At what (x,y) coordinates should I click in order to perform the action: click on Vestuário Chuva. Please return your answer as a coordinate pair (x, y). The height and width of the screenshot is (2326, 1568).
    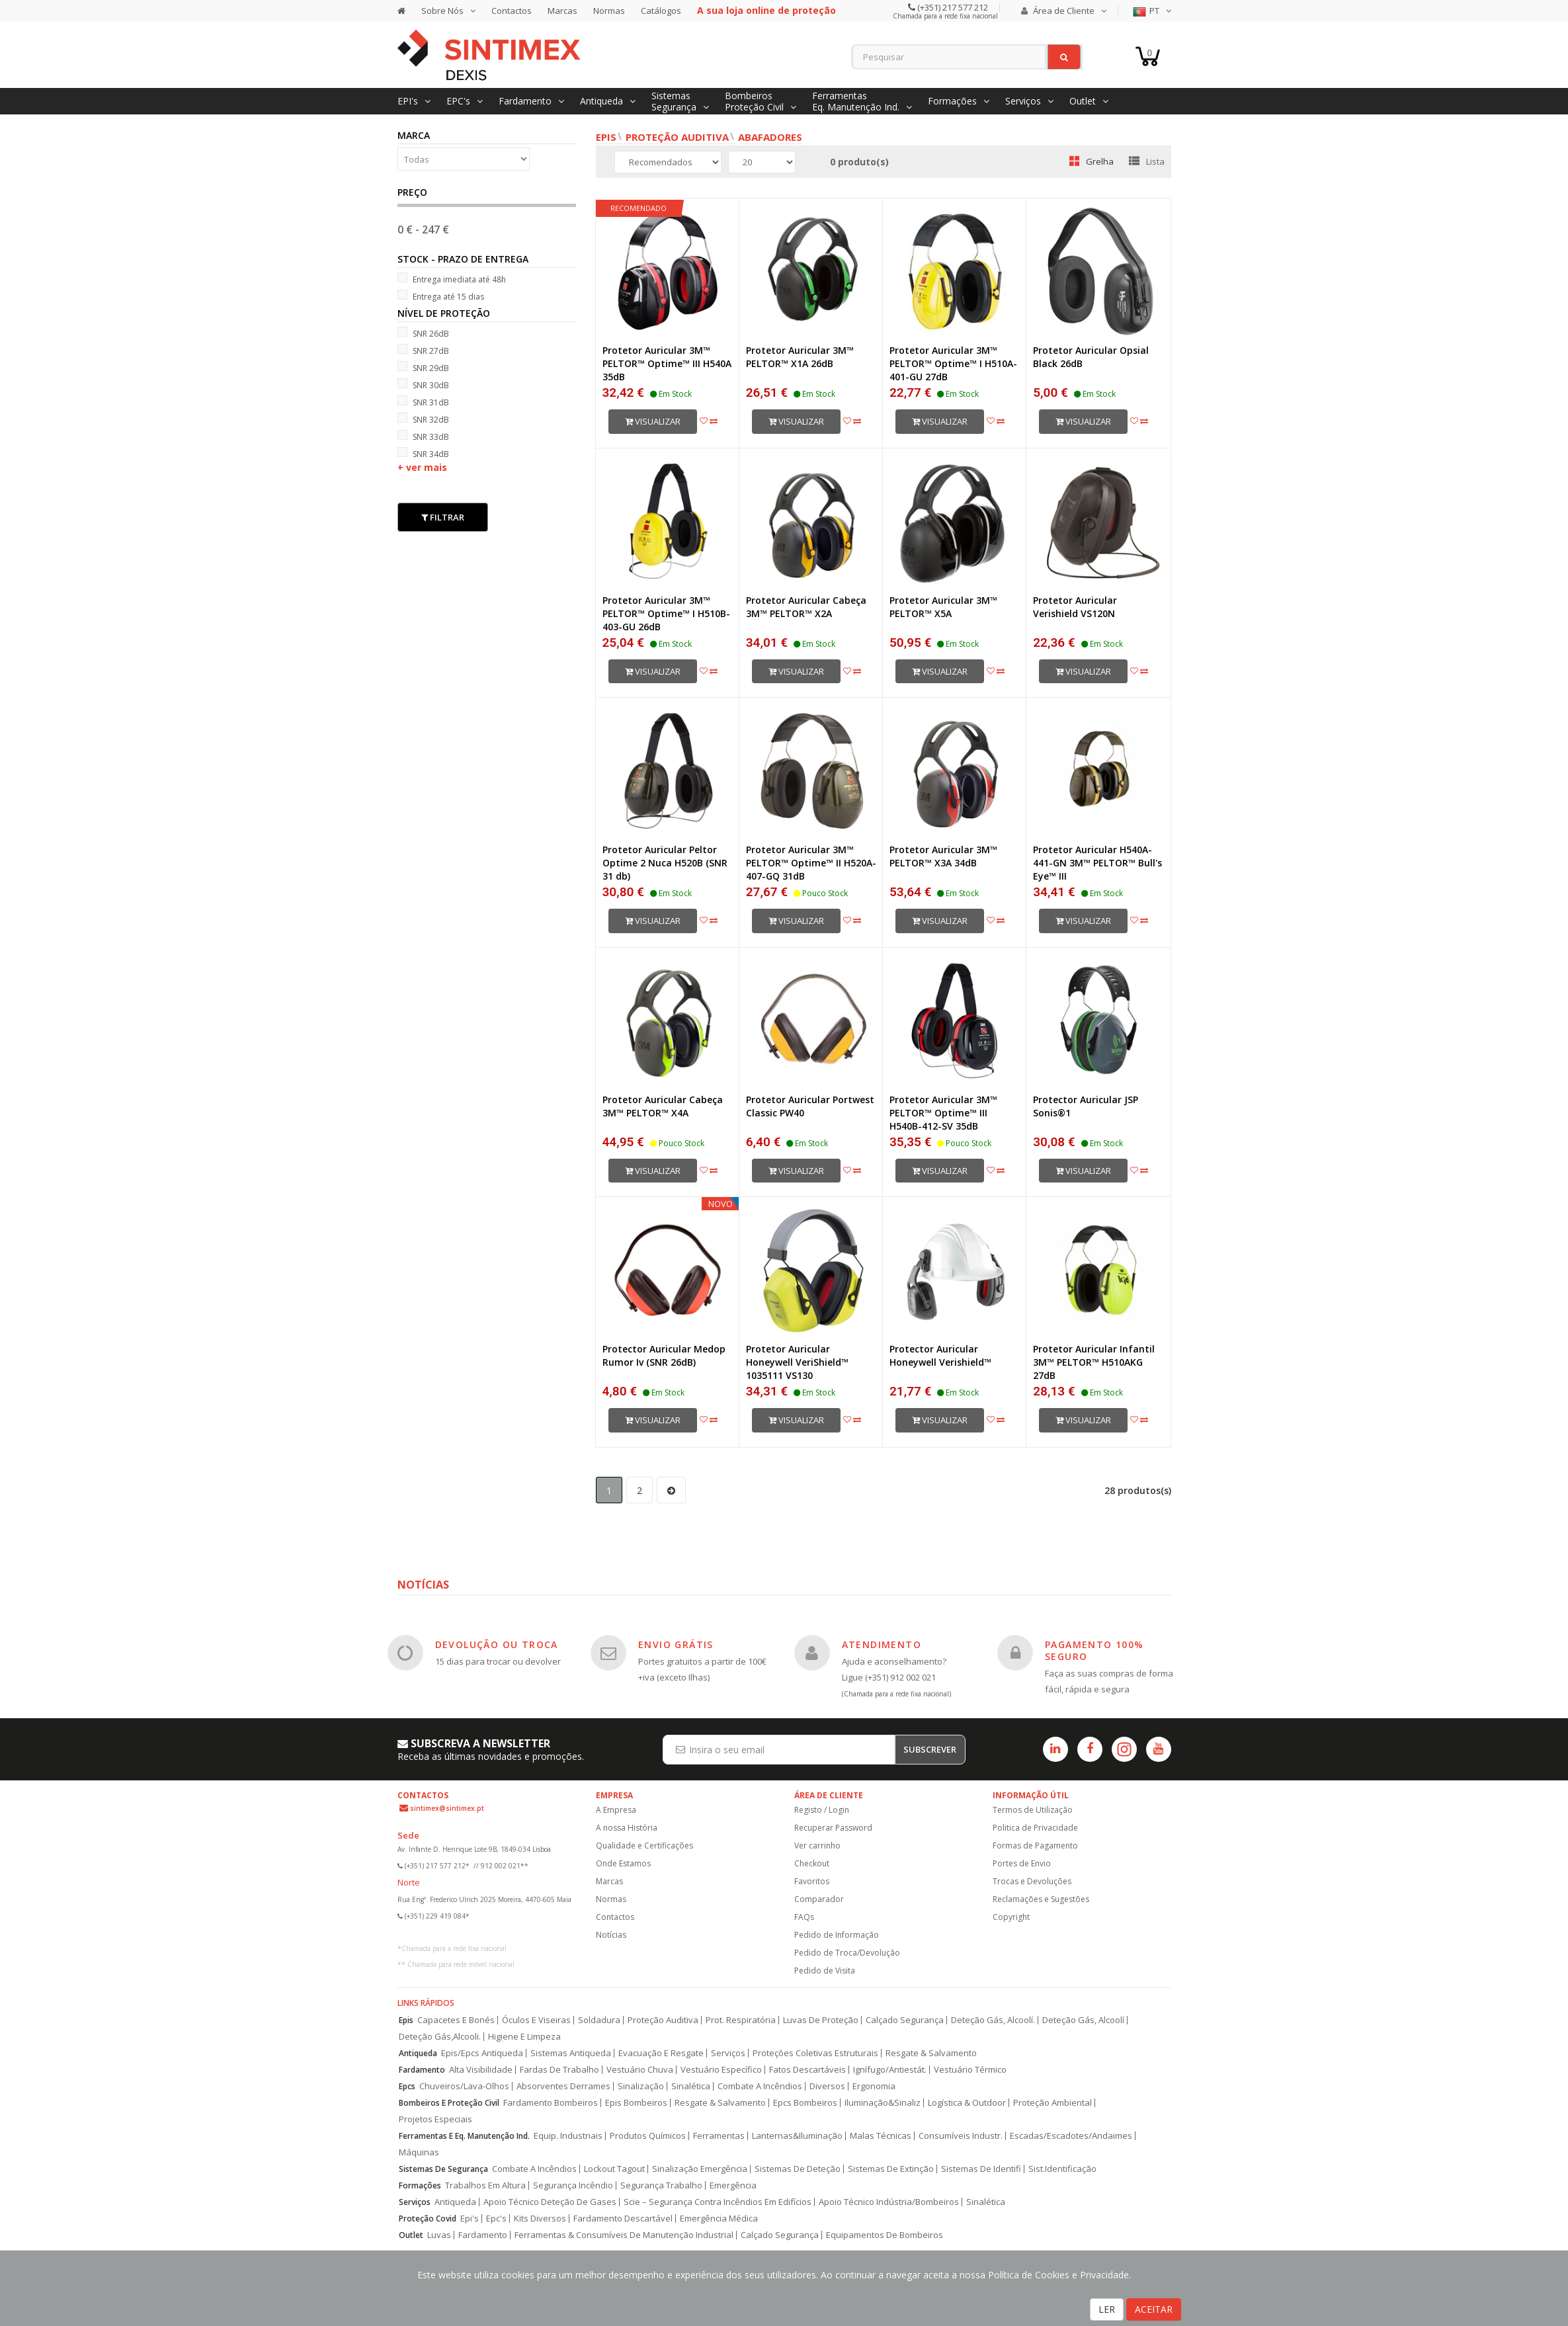
    Looking at the image, I should click on (639, 2069).